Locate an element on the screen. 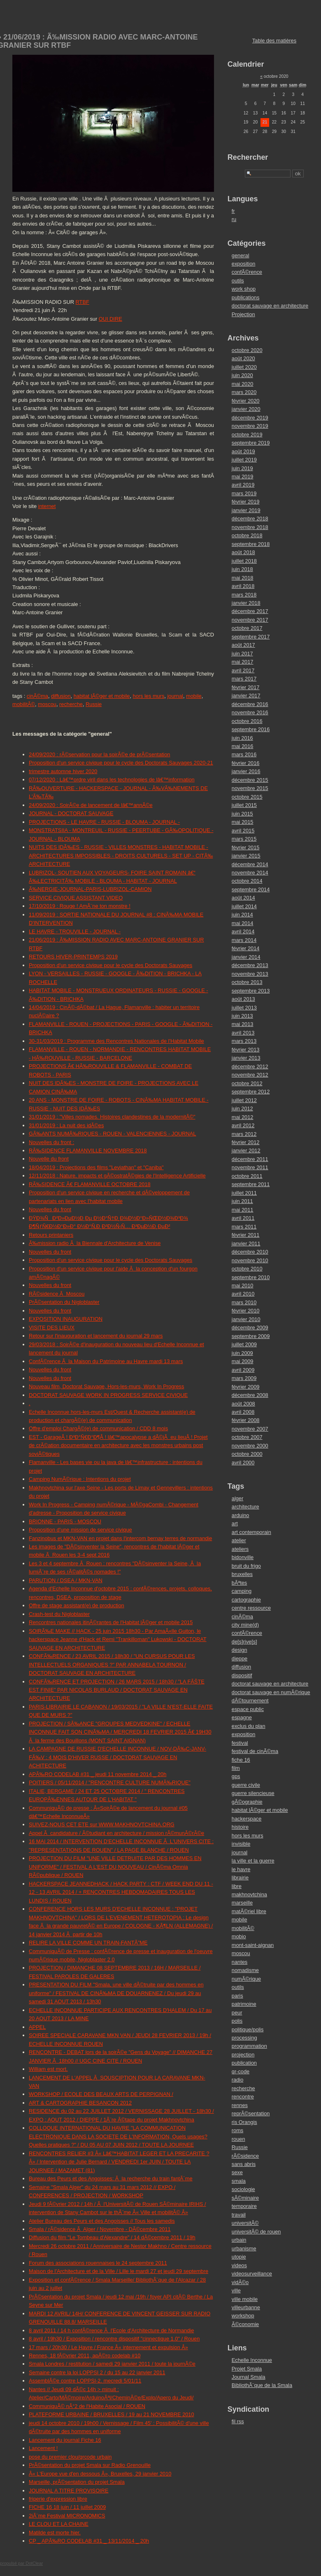  mars 2012 is located at coordinates (244, 1134).